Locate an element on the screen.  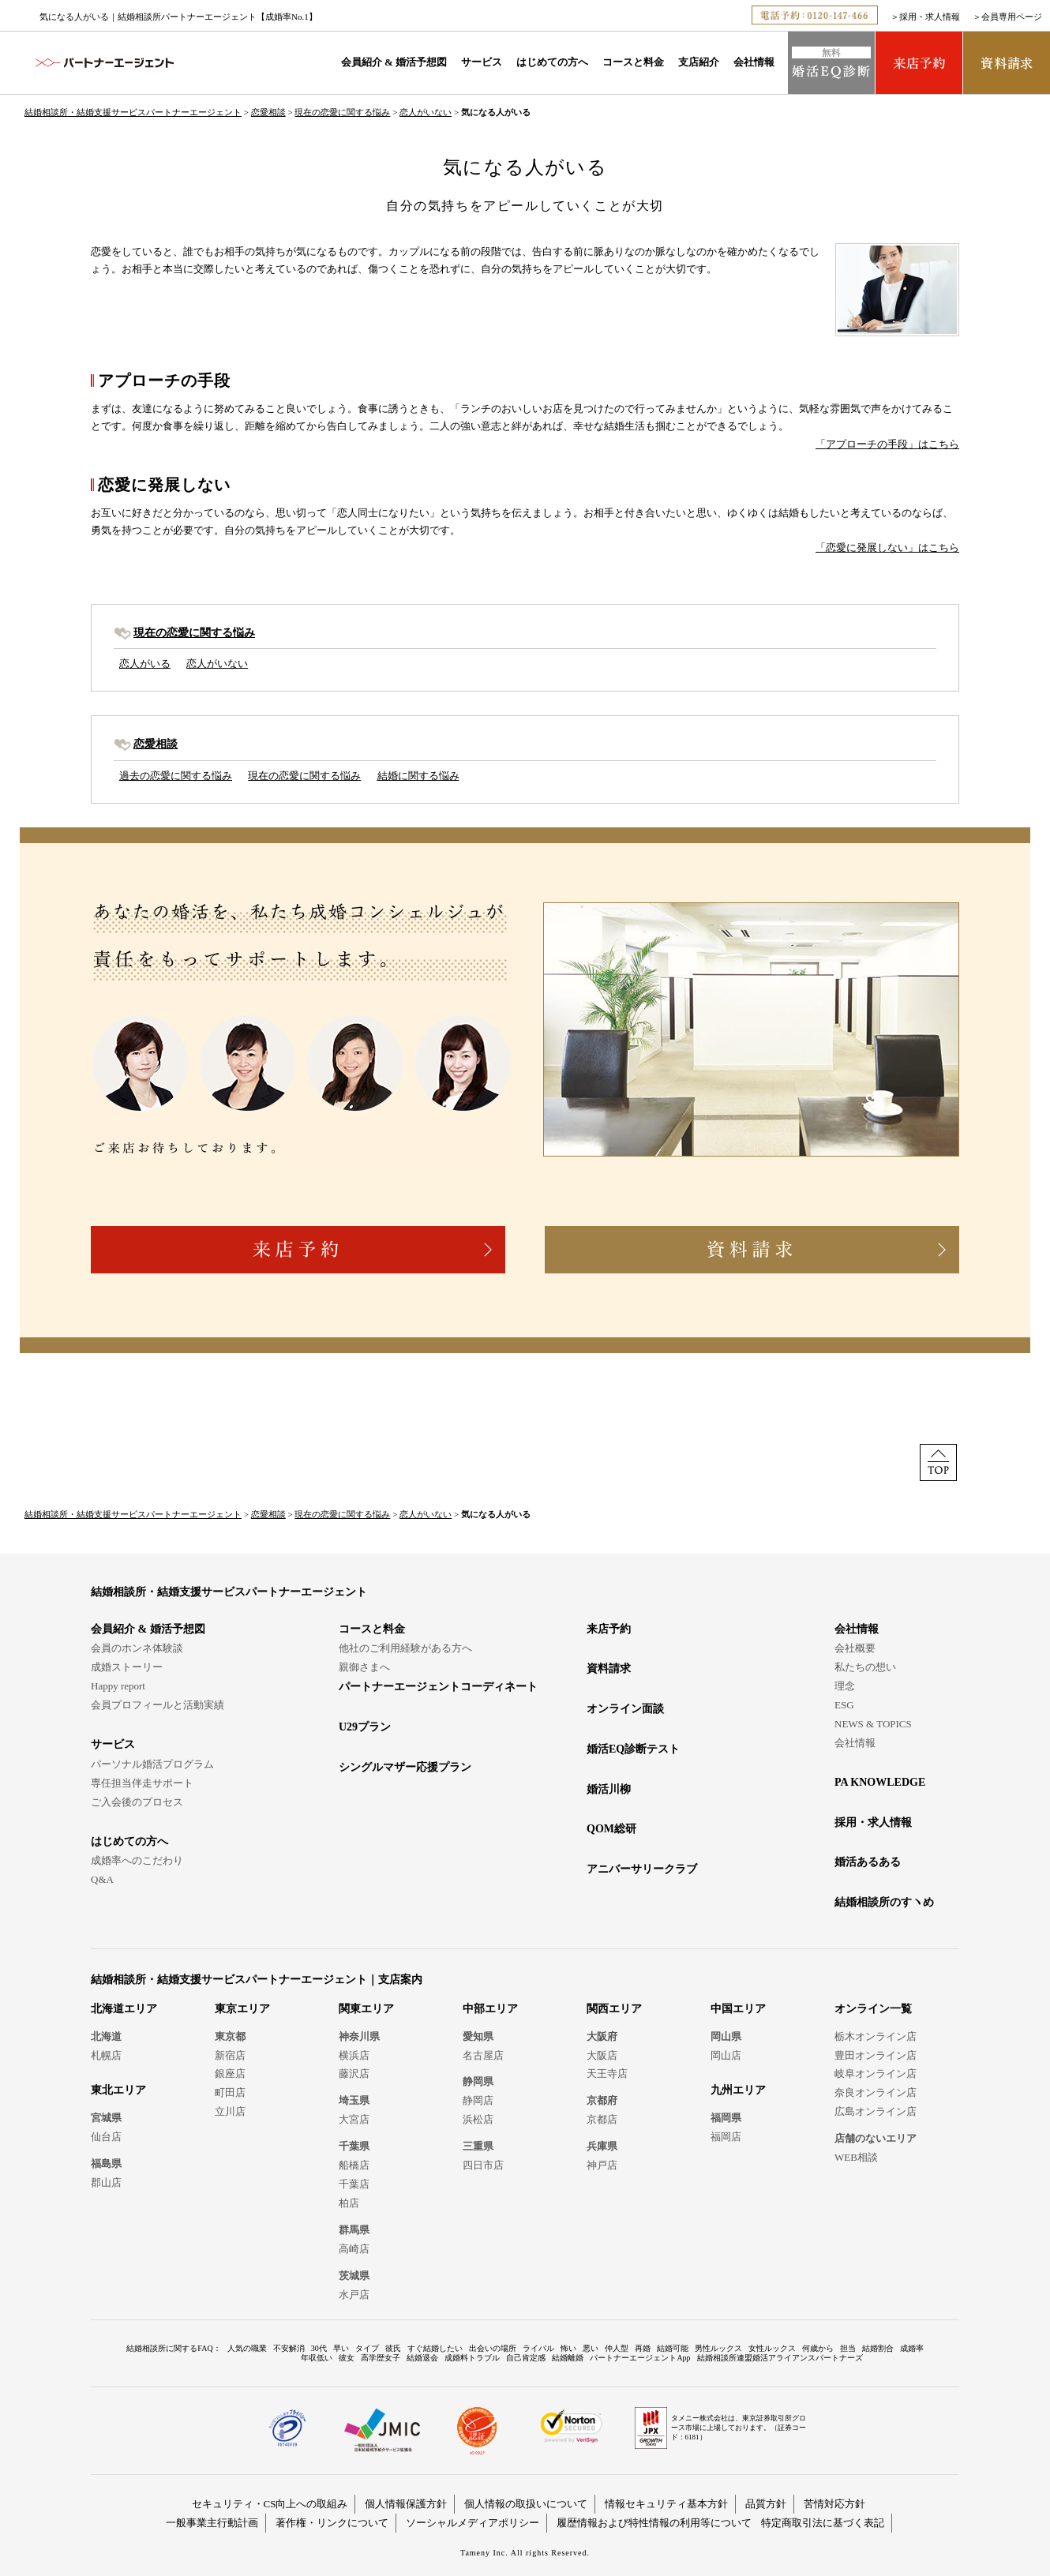
名古屋店 is located at coordinates (483, 2055).